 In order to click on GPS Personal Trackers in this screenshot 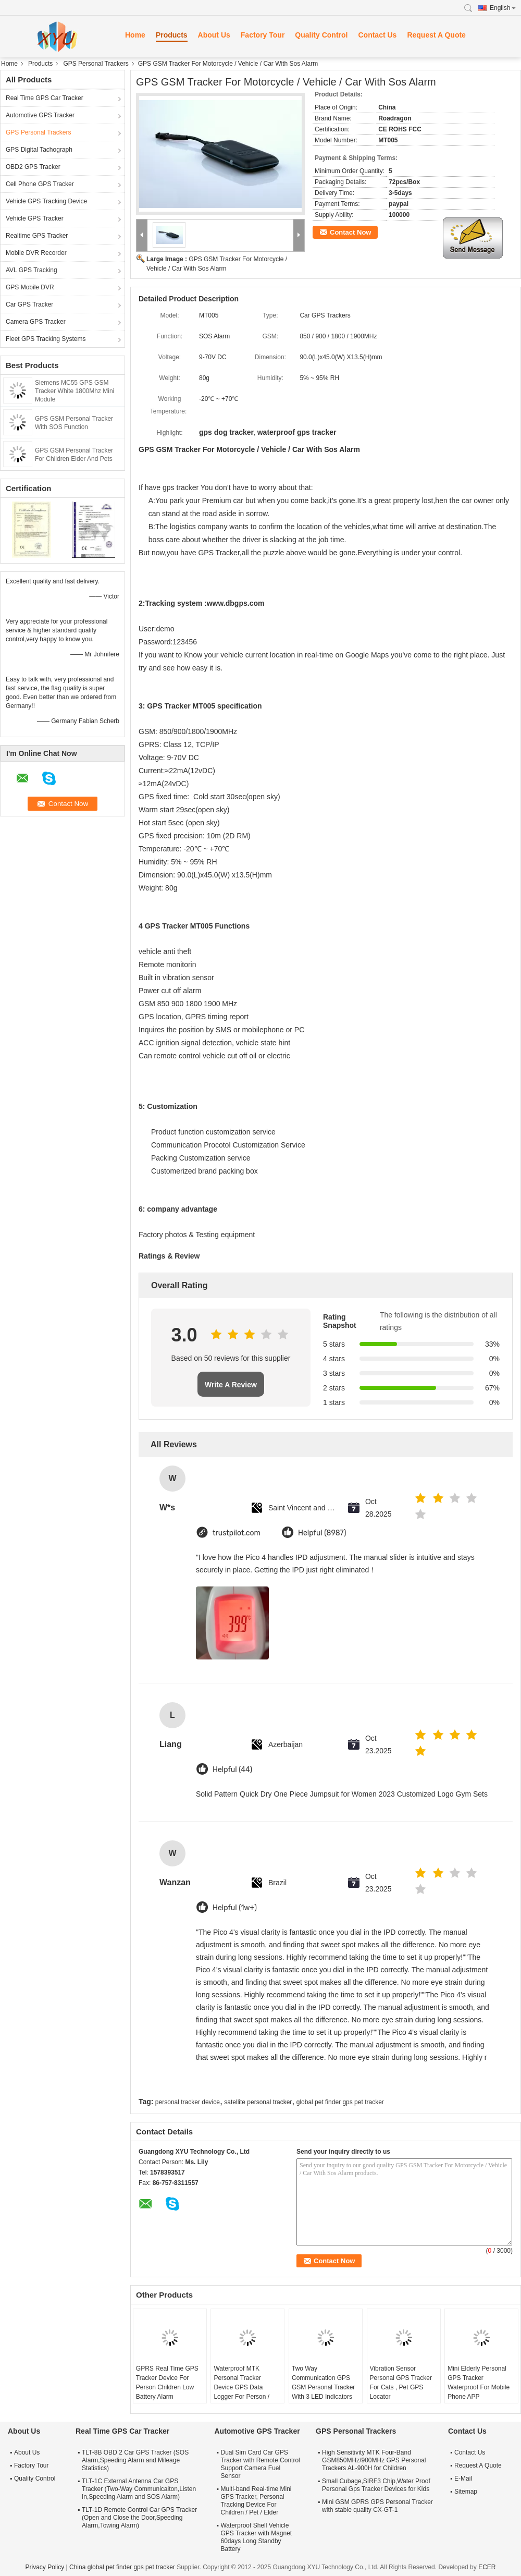, I will do `click(95, 63)`.